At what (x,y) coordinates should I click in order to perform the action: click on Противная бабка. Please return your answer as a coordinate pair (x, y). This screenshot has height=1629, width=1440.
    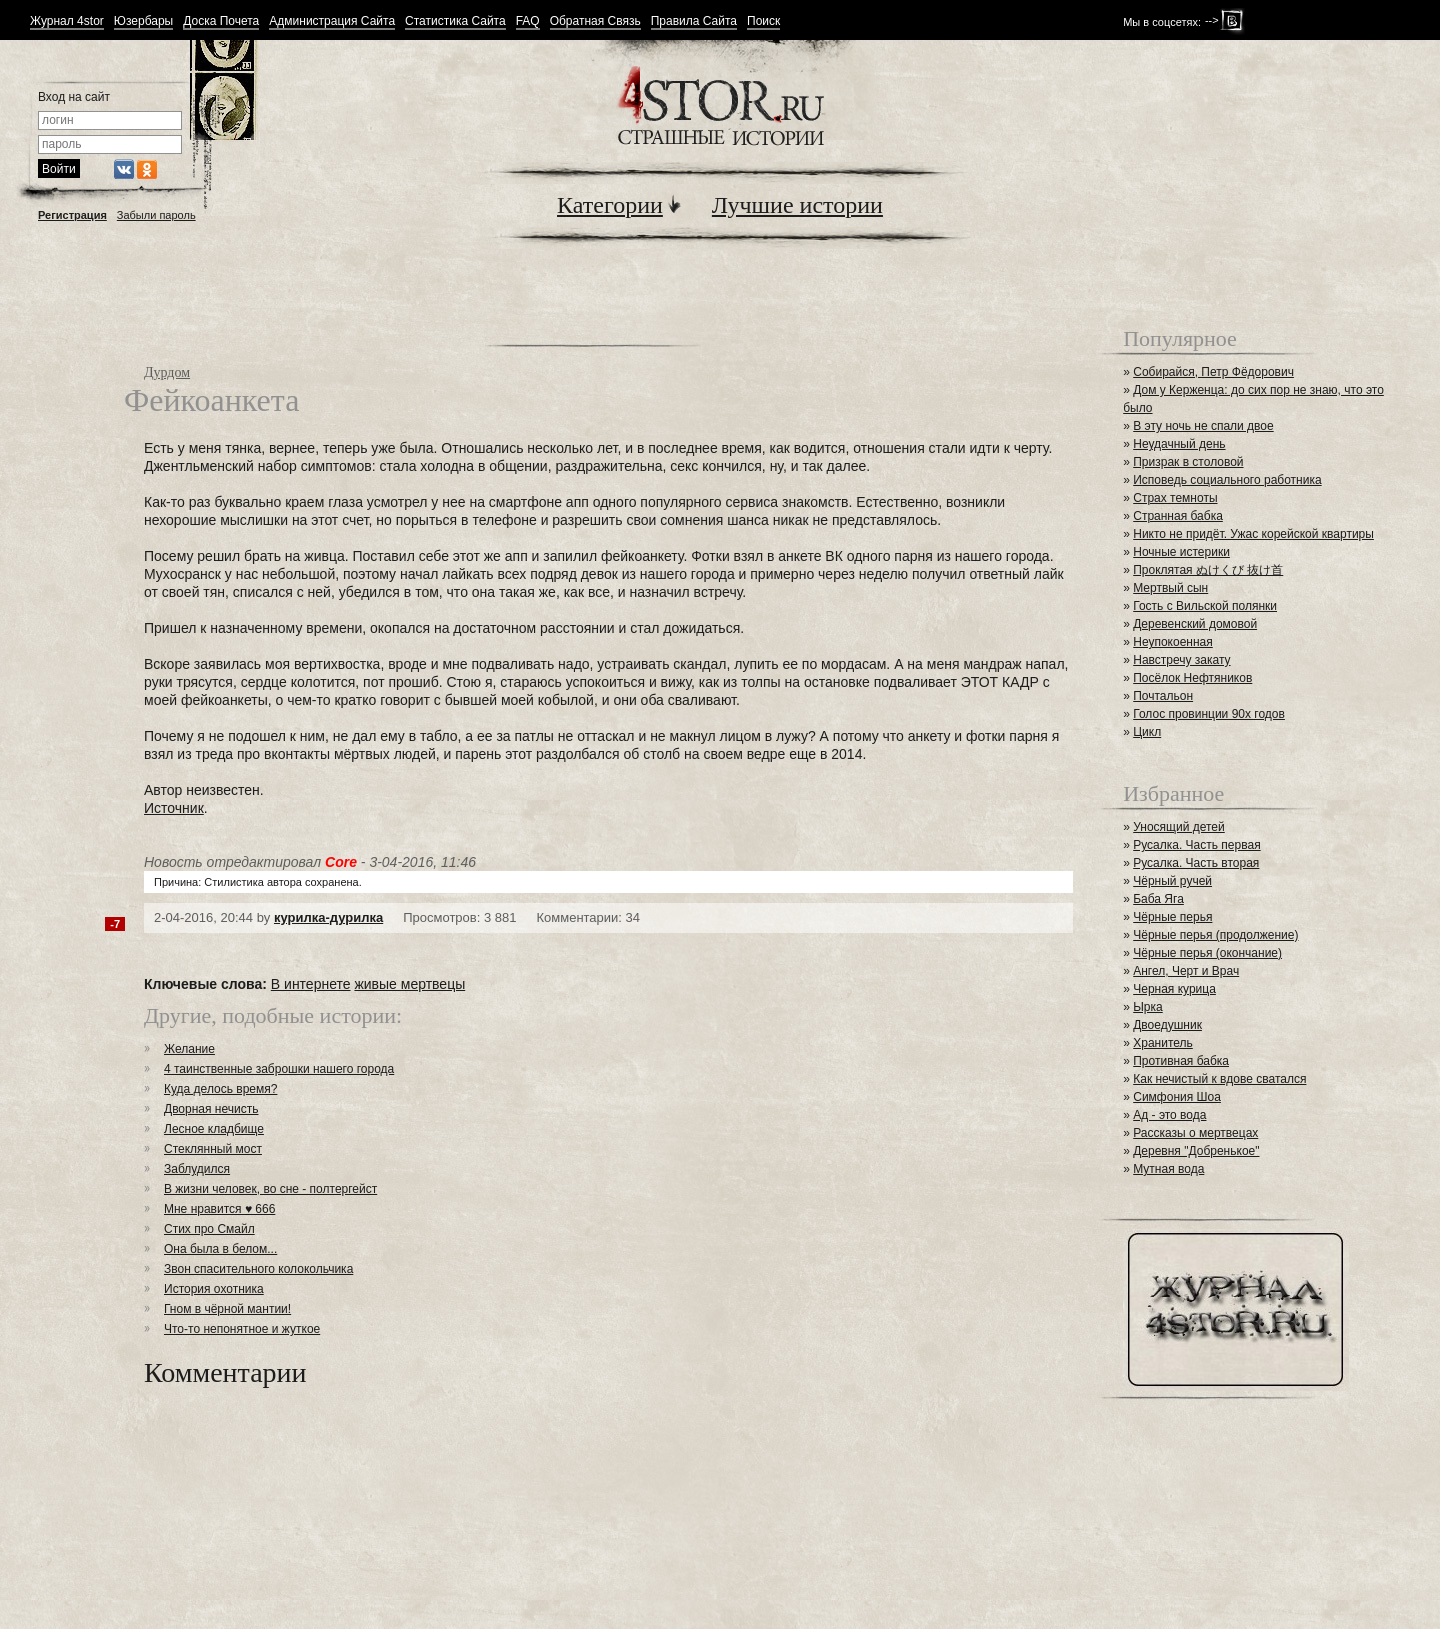
    Looking at the image, I should click on (1181, 1061).